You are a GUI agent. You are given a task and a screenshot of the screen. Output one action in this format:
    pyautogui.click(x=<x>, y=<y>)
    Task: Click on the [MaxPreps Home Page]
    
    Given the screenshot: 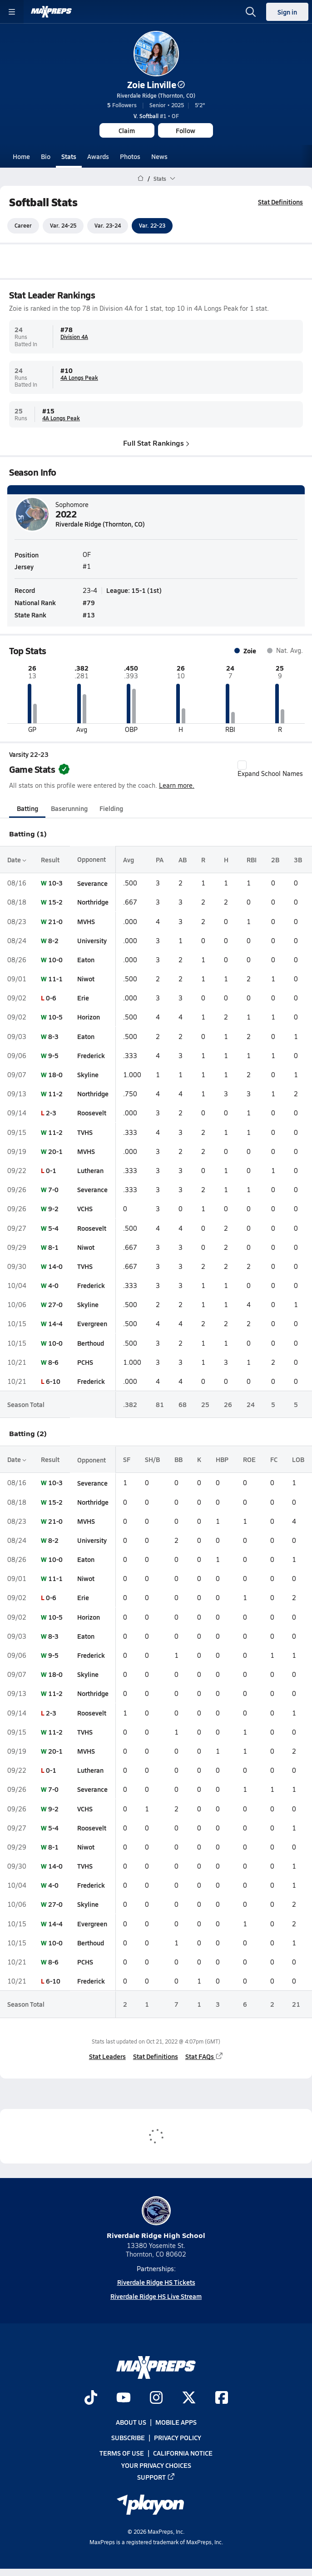 What is the action you would take?
    pyautogui.click(x=140, y=178)
    